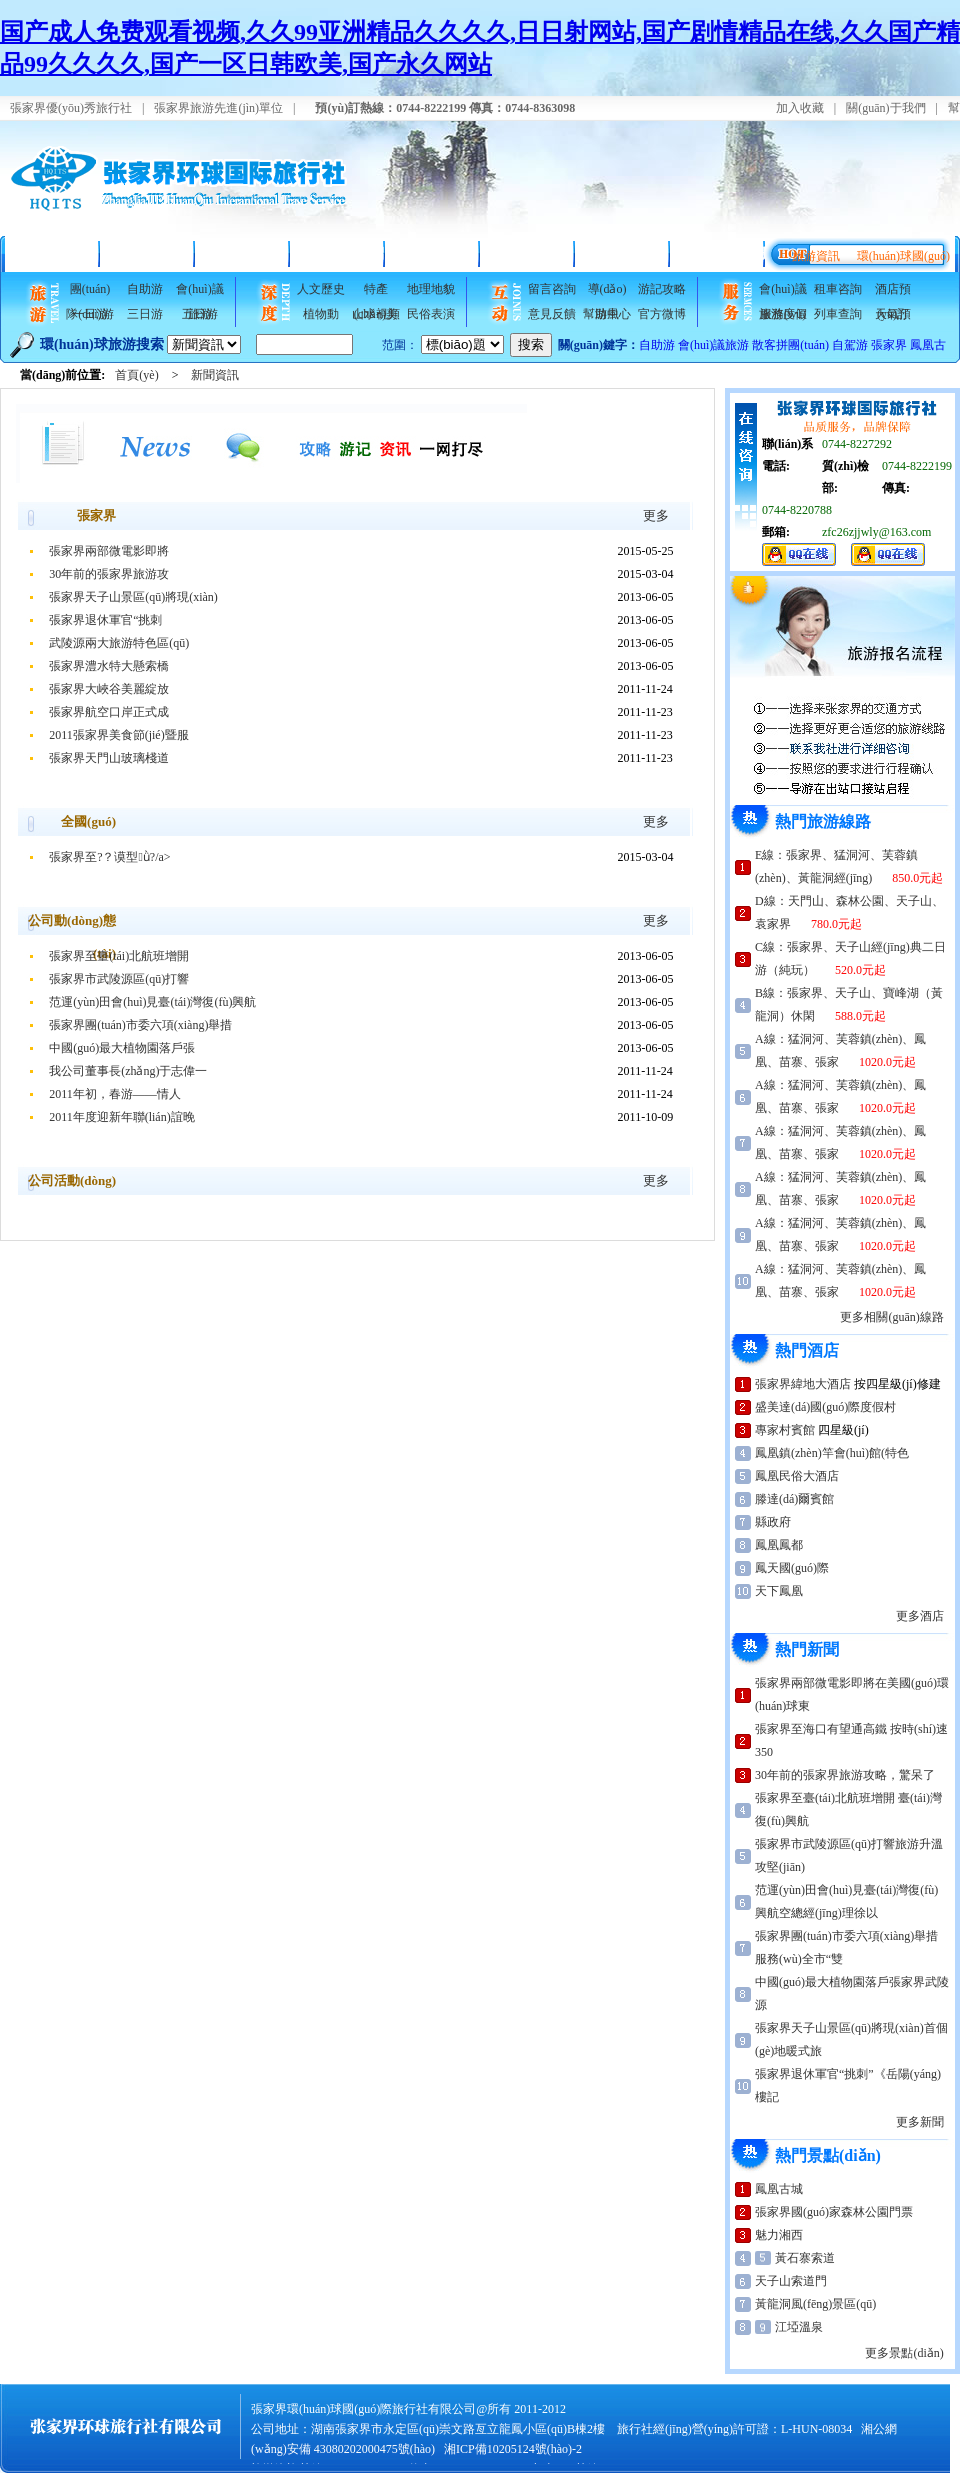 Image resolution: width=960 pixels, height=2473 pixels. Describe the element at coordinates (838, 289) in the screenshot. I see `租車咨詢` at that location.